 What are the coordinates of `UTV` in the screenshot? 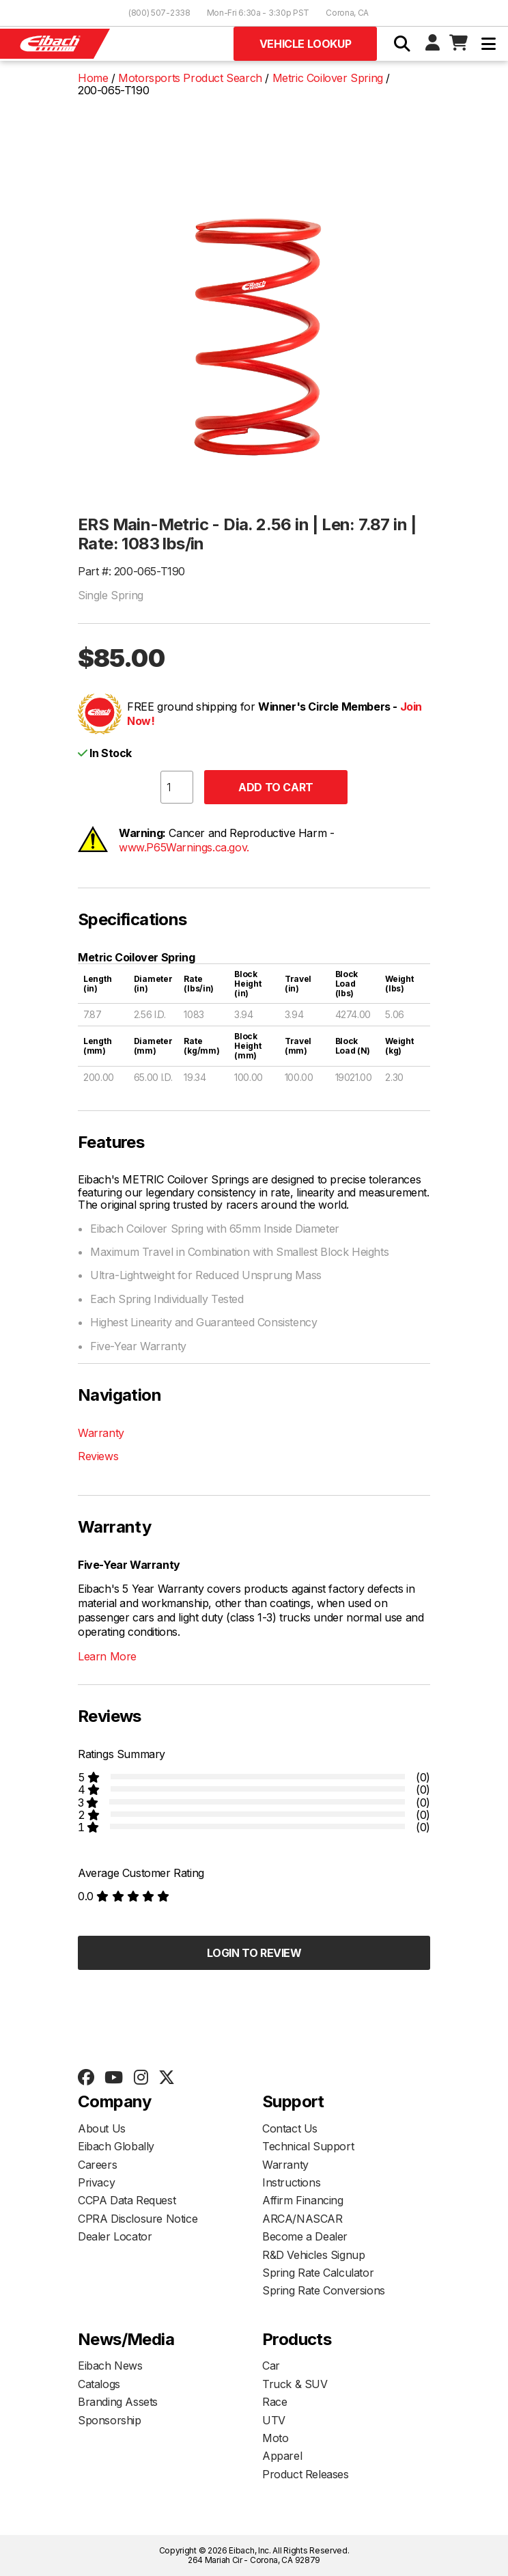 It's located at (273, 2420).